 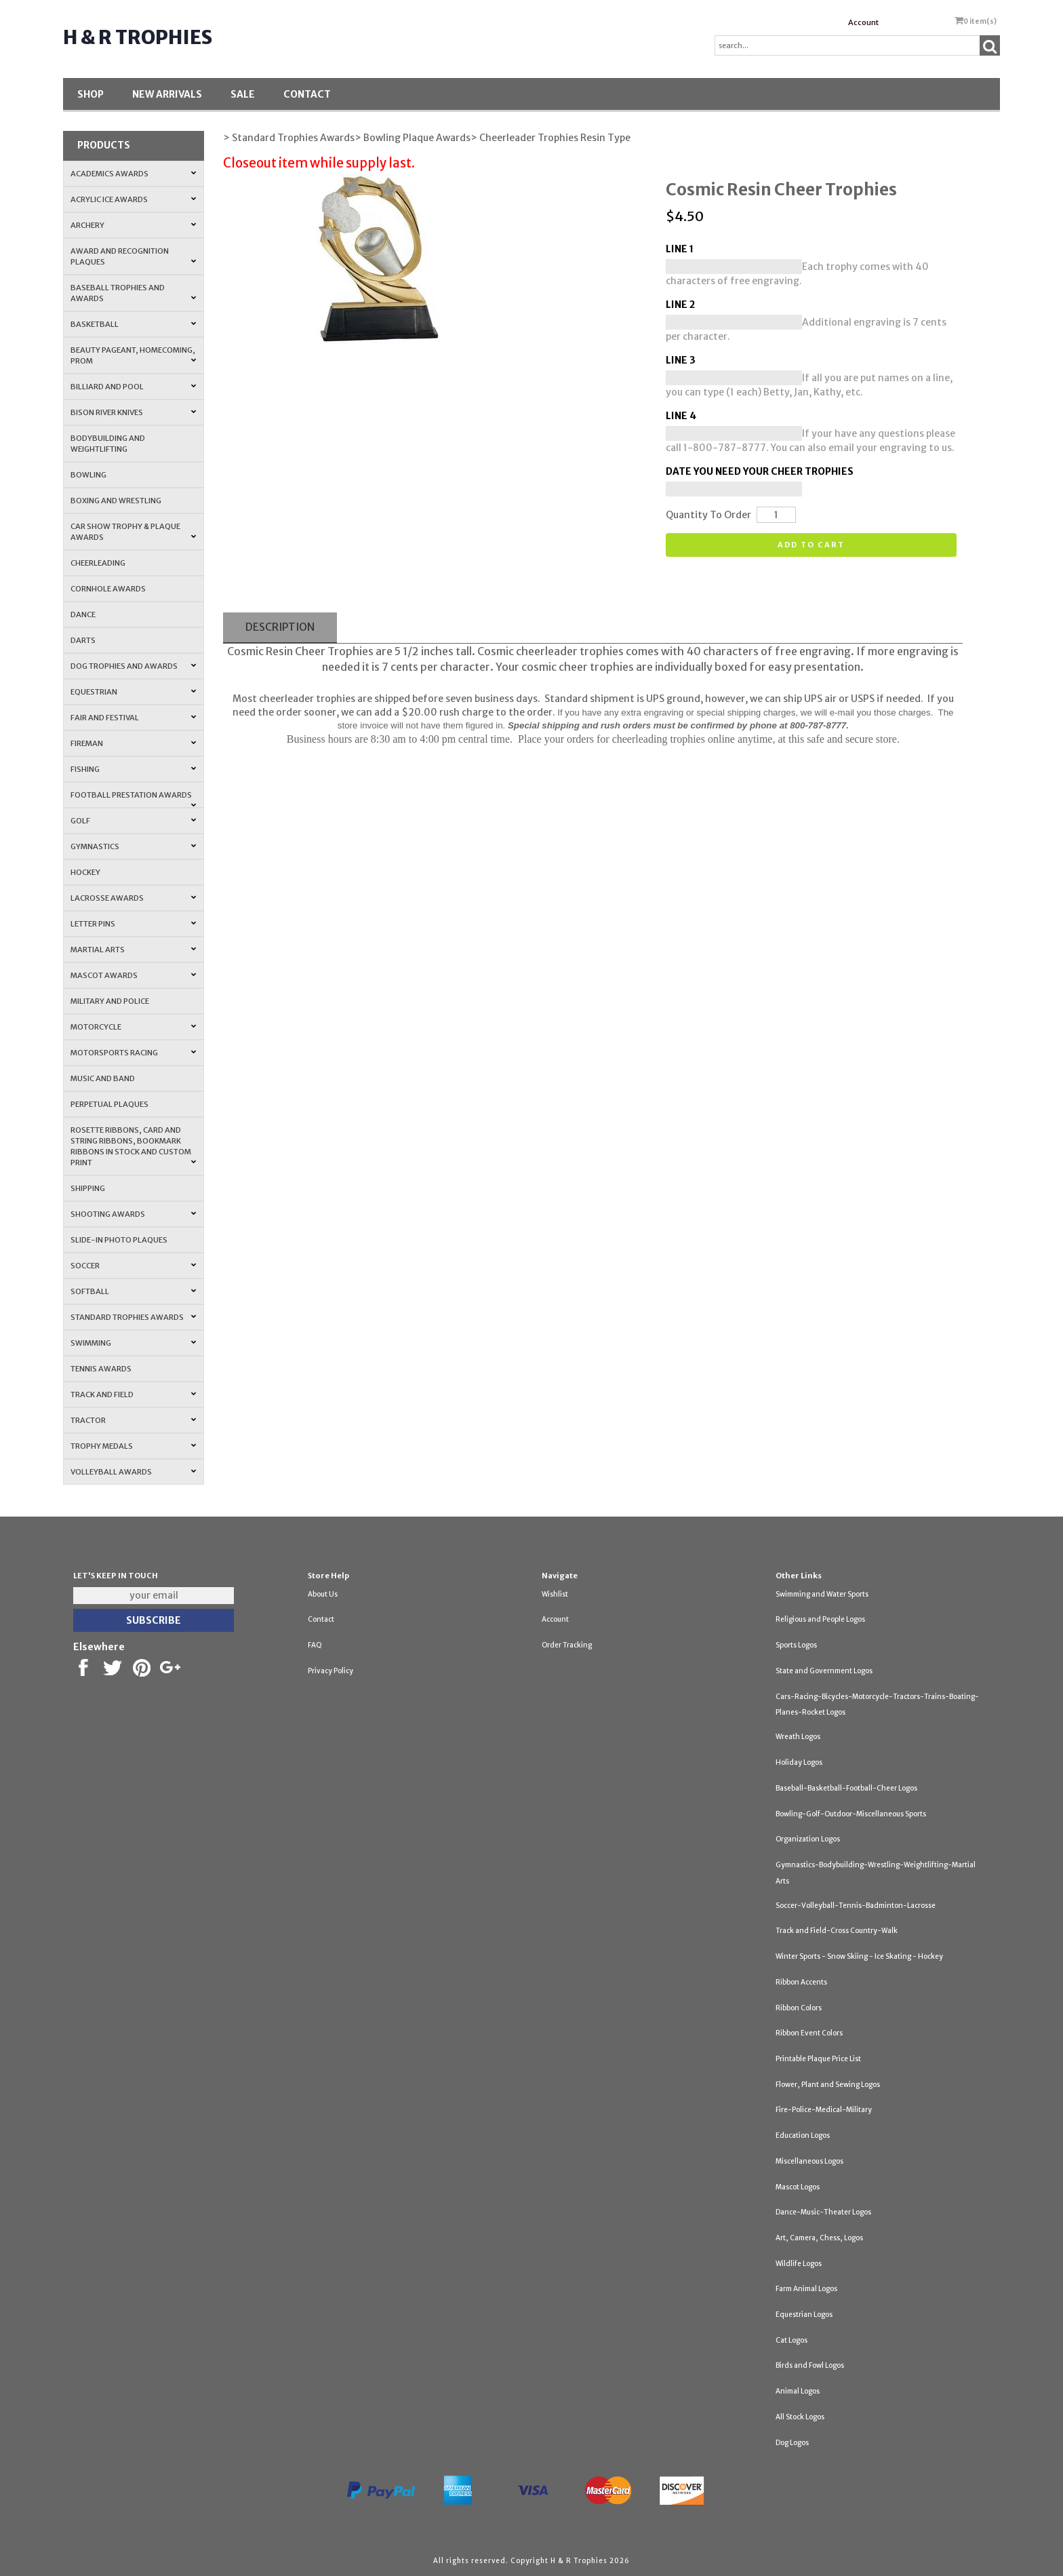 I want to click on Wildlife Logos, so click(x=799, y=2263).